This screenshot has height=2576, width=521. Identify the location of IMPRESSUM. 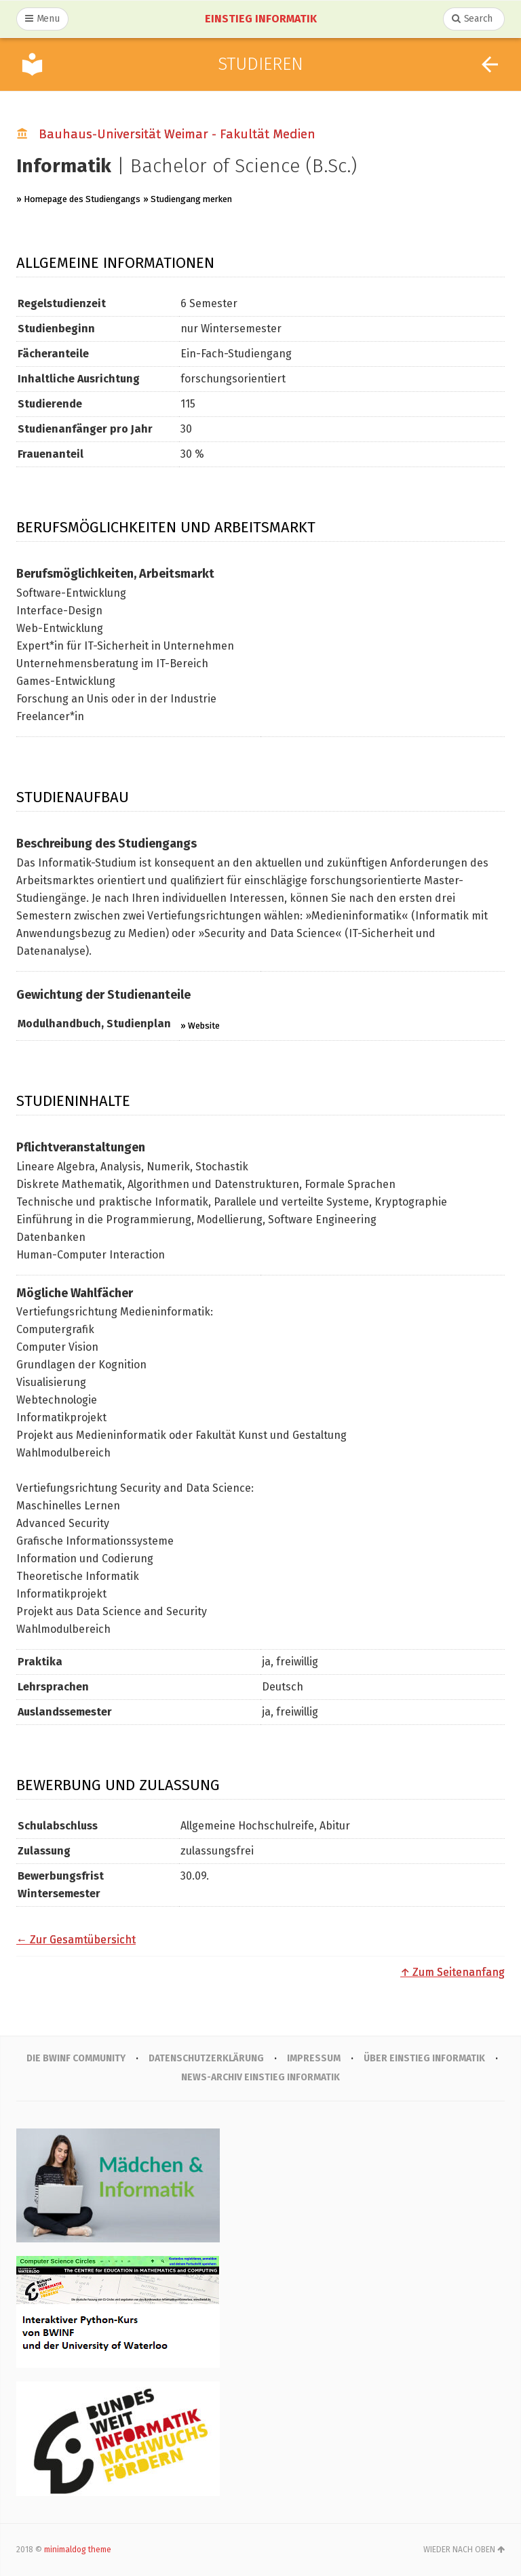
(314, 2058).